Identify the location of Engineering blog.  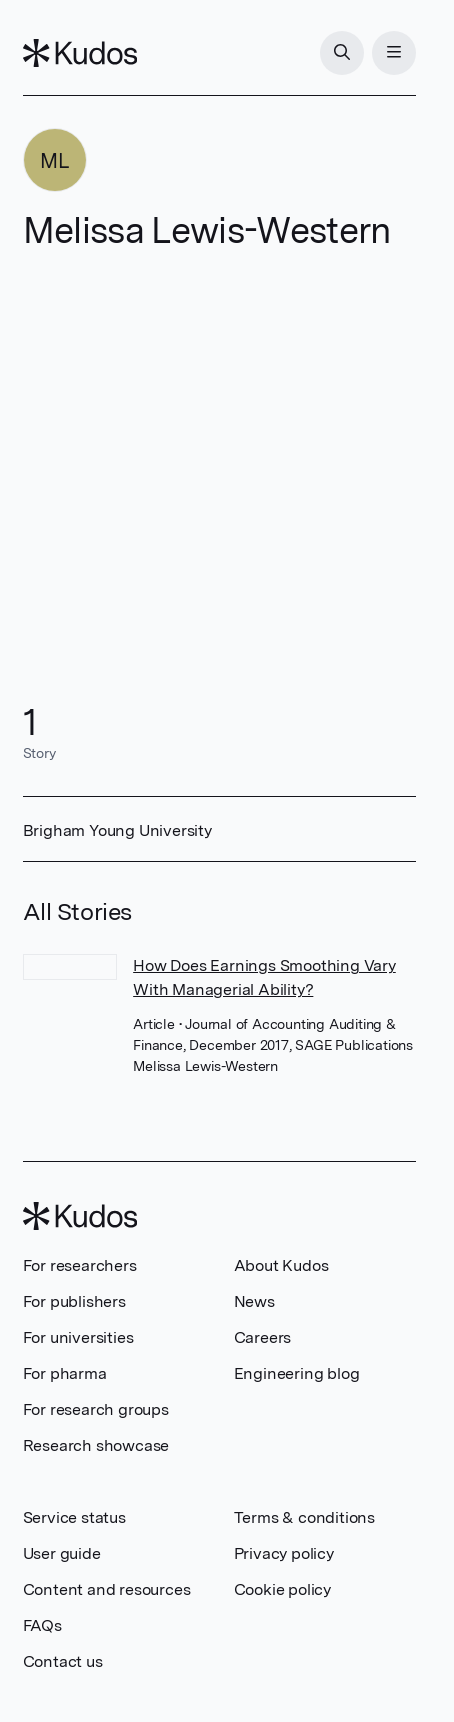
(297, 1373).